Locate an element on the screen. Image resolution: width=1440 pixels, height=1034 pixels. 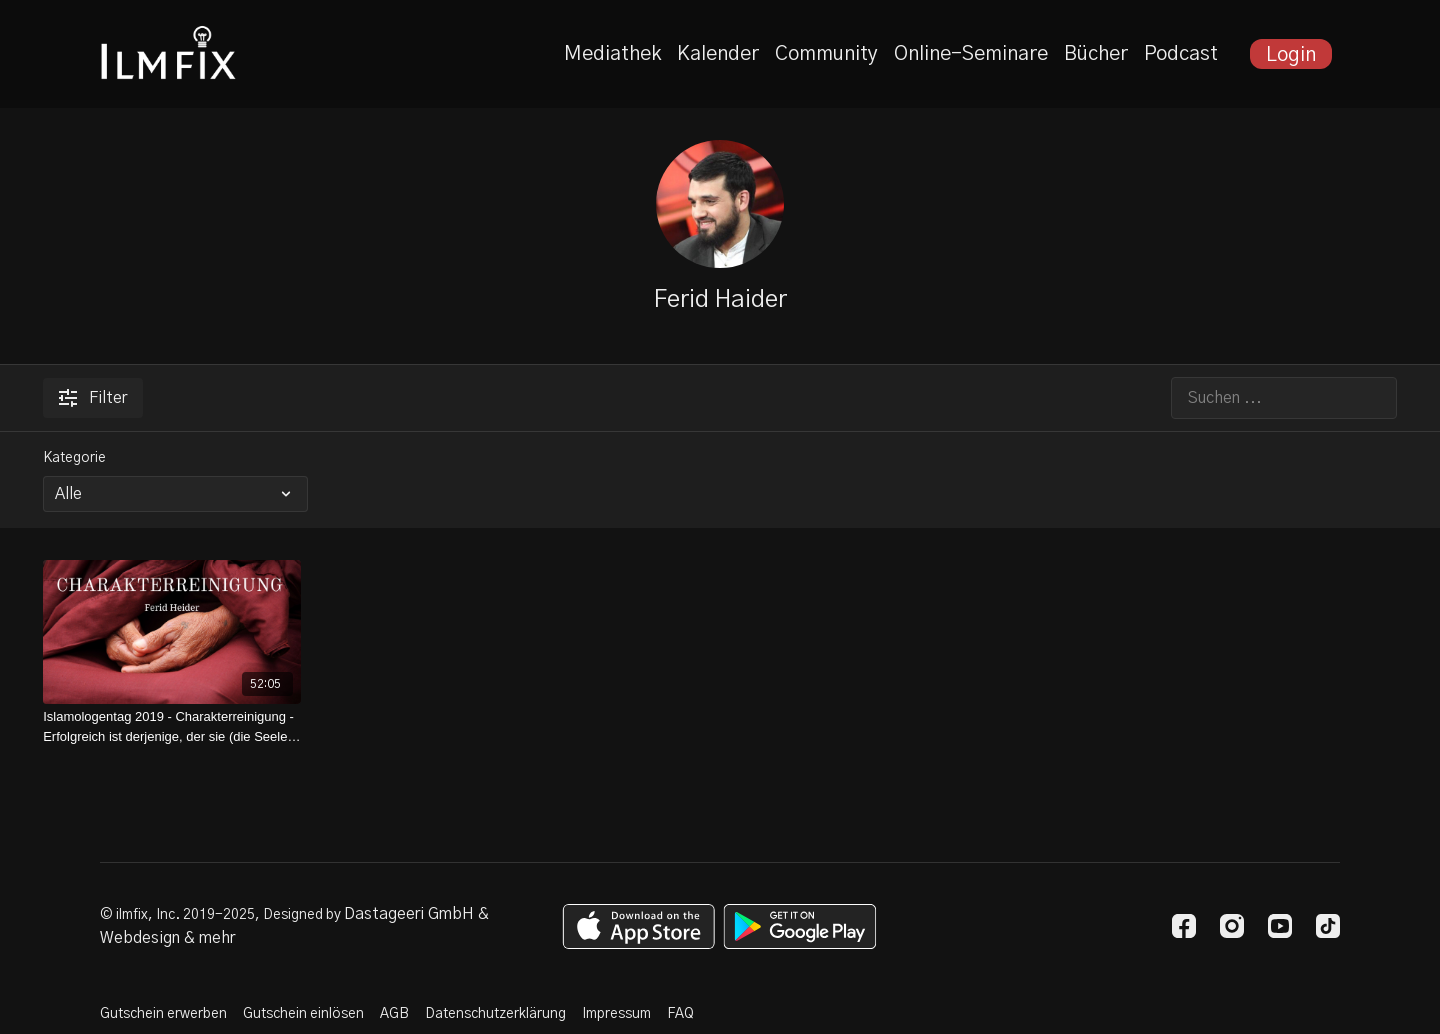
AGB is located at coordinates (394, 1014).